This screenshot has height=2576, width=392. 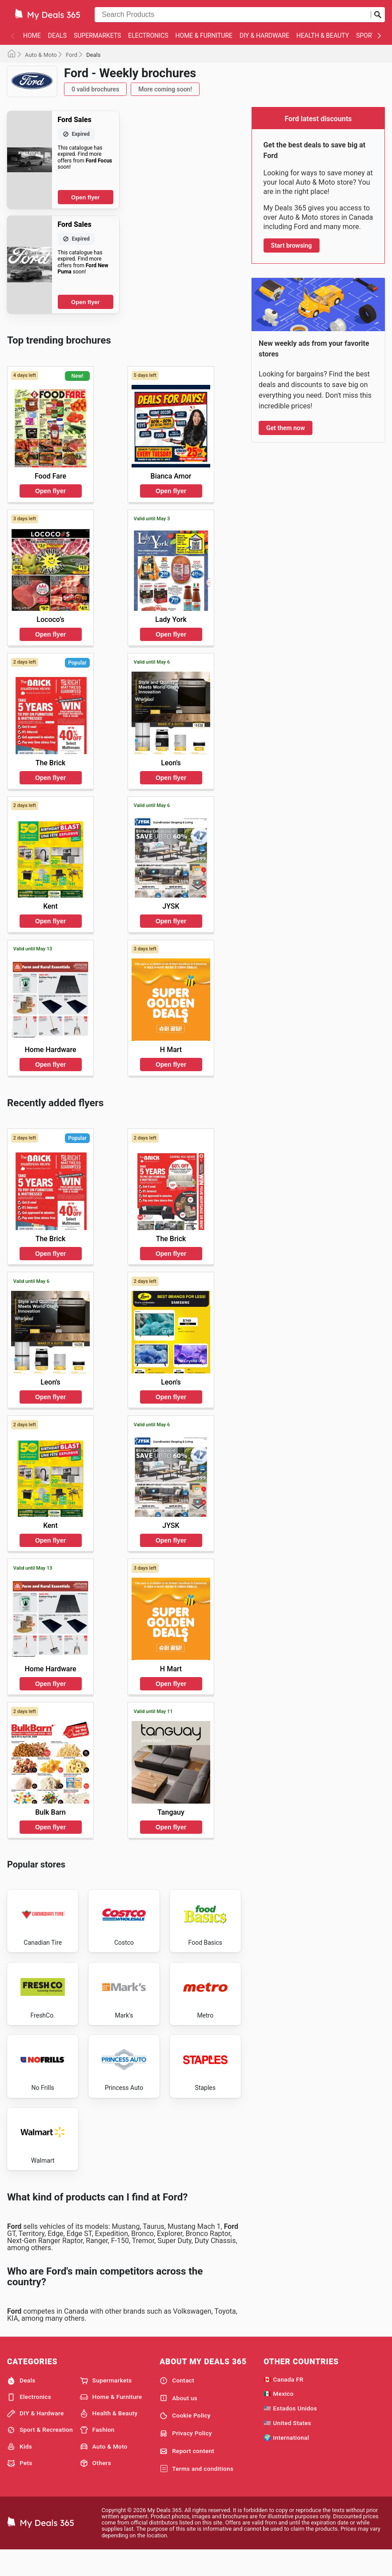 I want to click on Get them now, so click(x=285, y=427).